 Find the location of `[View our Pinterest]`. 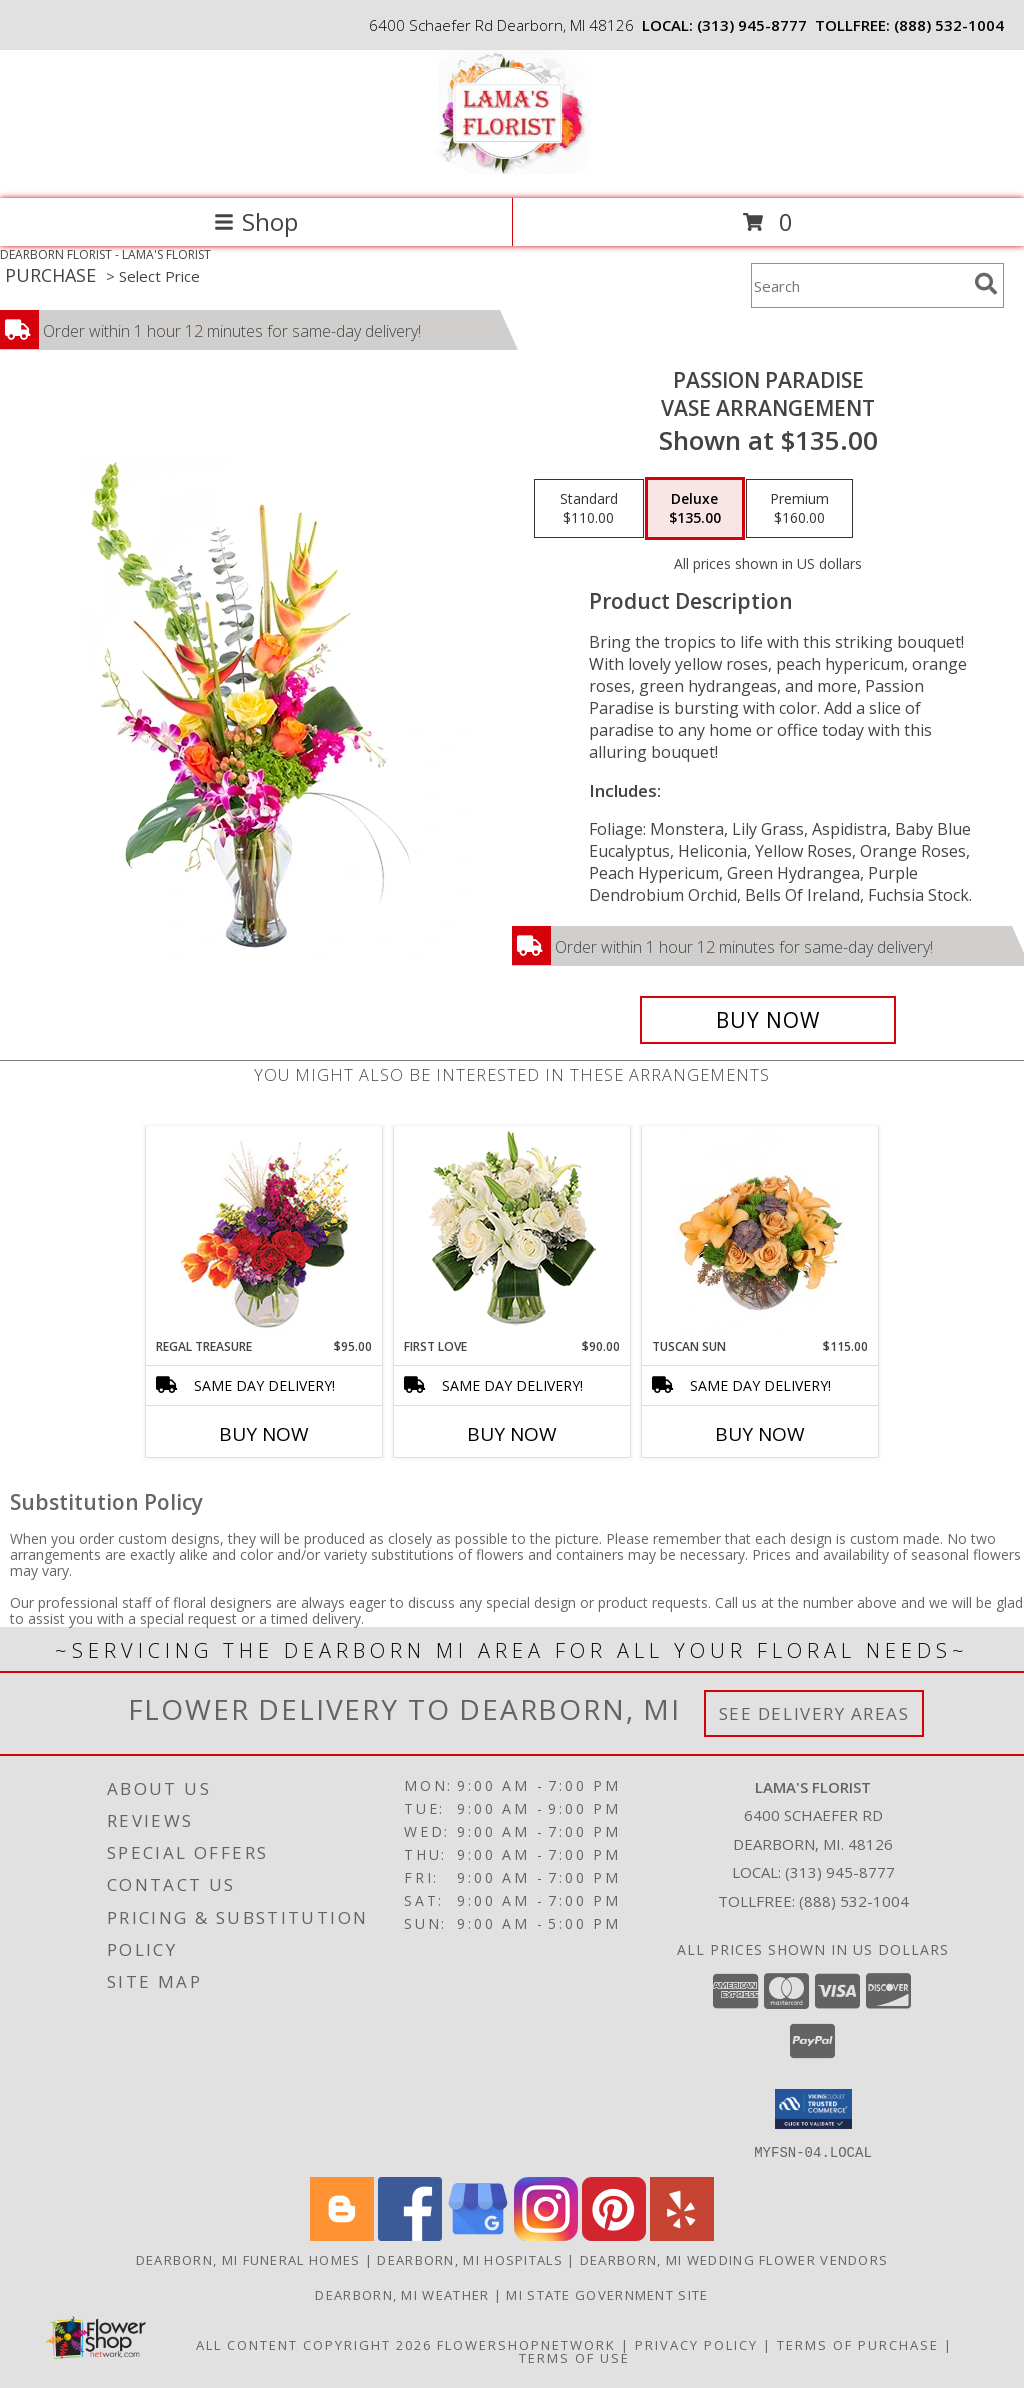

[View our Pinterest] is located at coordinates (614, 2234).